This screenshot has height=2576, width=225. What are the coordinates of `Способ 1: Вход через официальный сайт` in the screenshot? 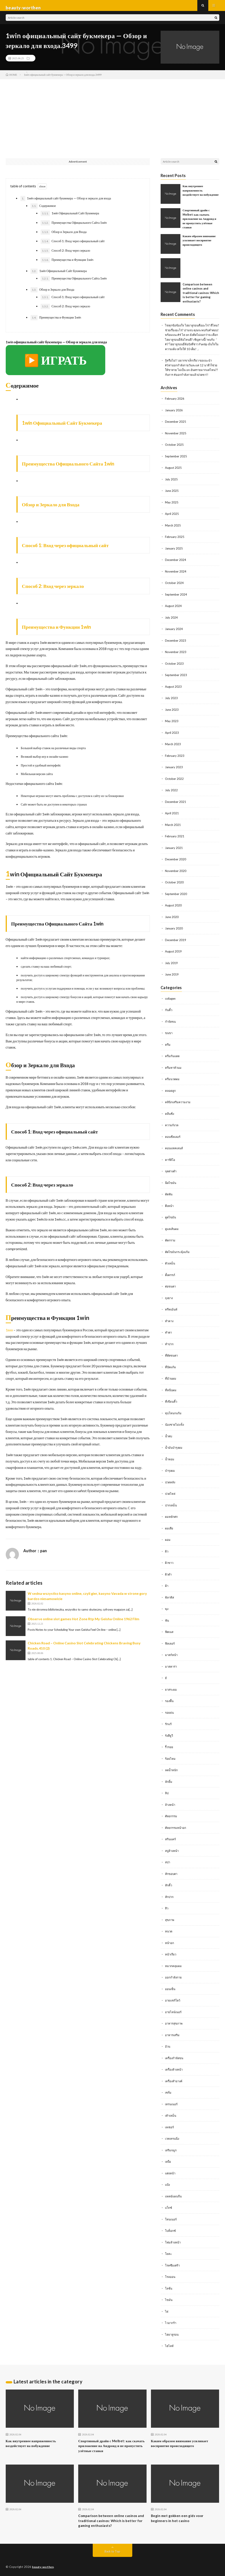 It's located at (73, 245).